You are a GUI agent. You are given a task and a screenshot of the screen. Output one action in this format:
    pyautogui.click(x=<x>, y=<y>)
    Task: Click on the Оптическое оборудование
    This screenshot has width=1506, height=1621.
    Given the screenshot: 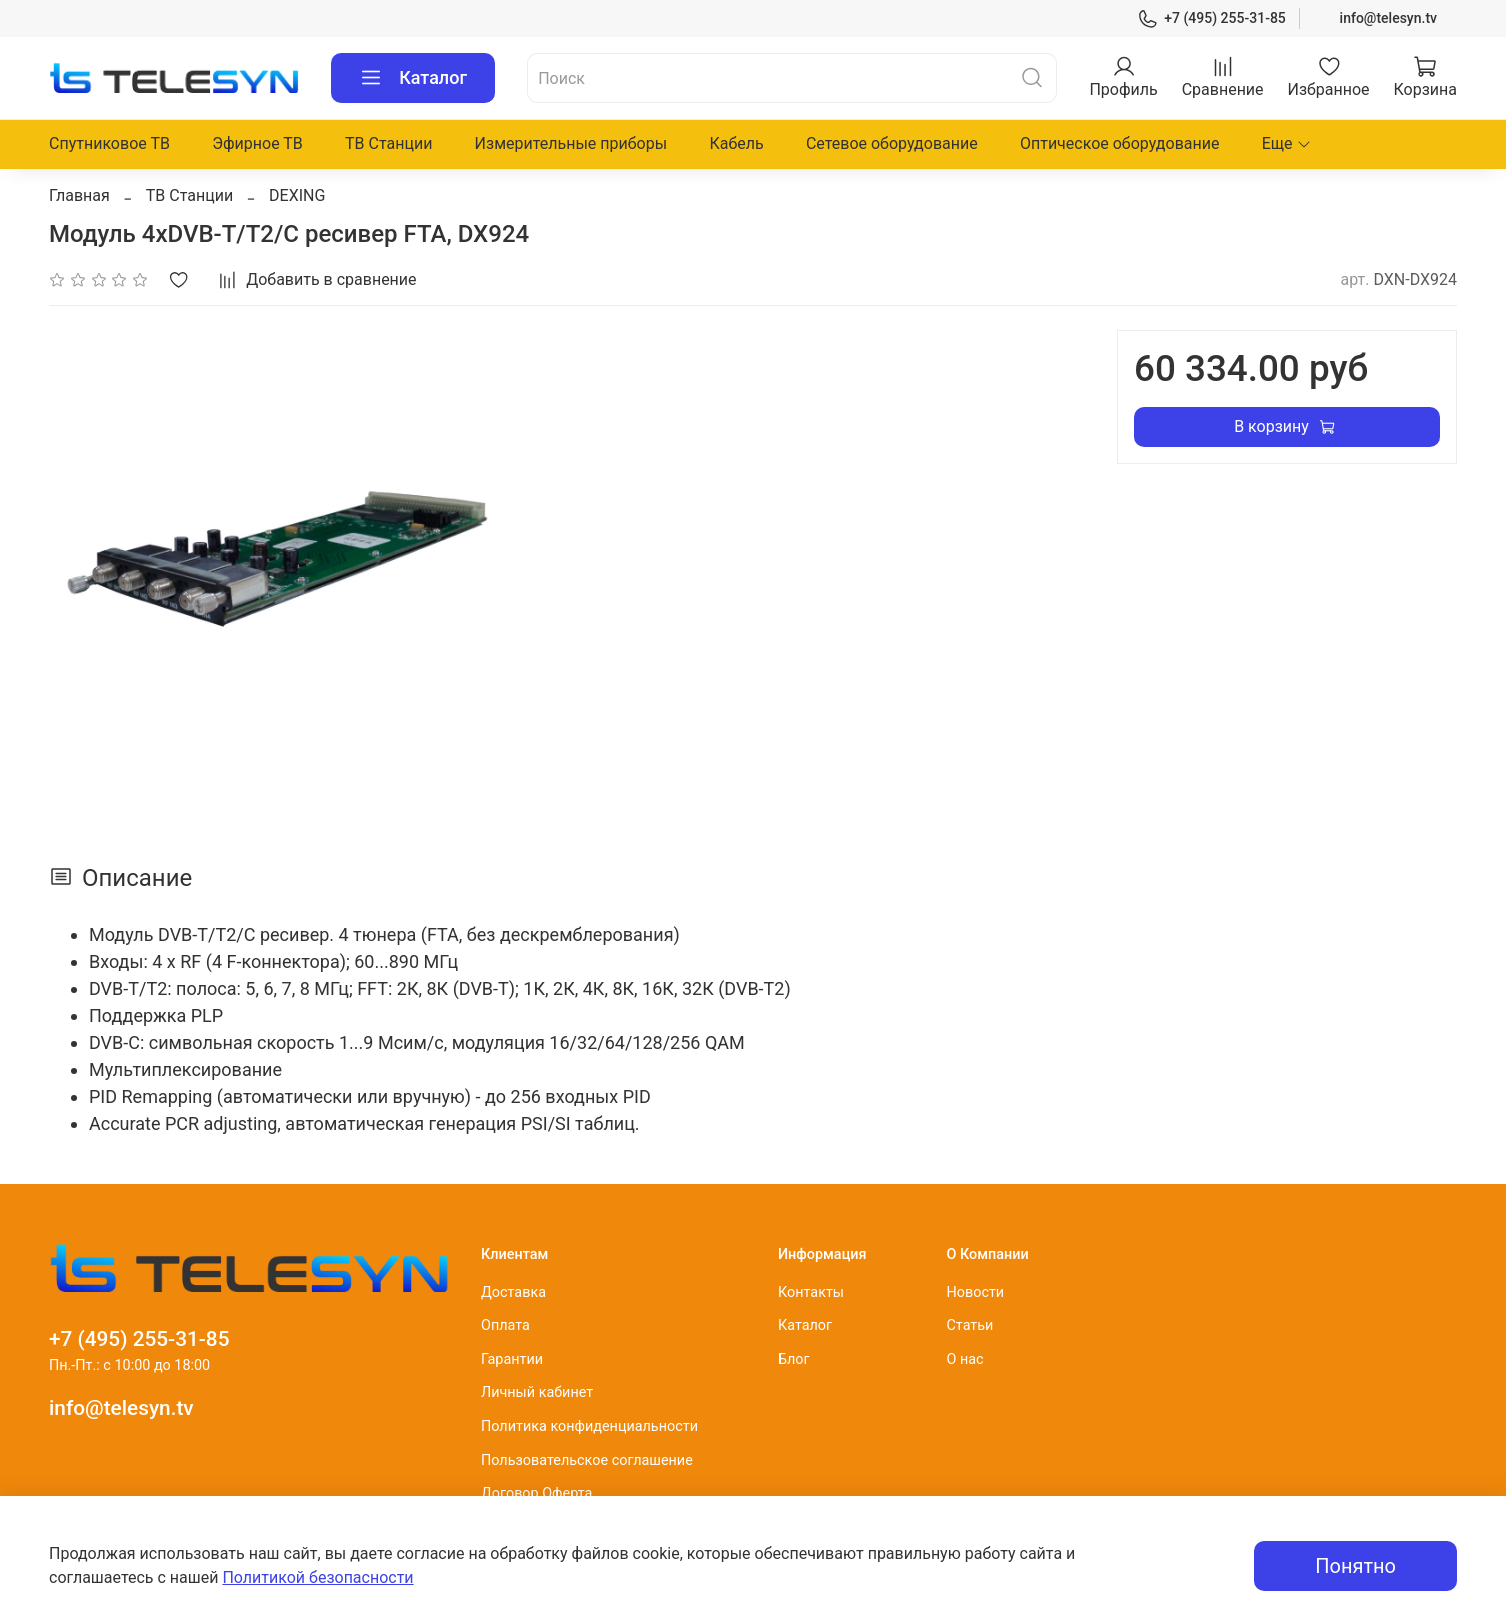 What is the action you would take?
    pyautogui.click(x=1120, y=143)
    